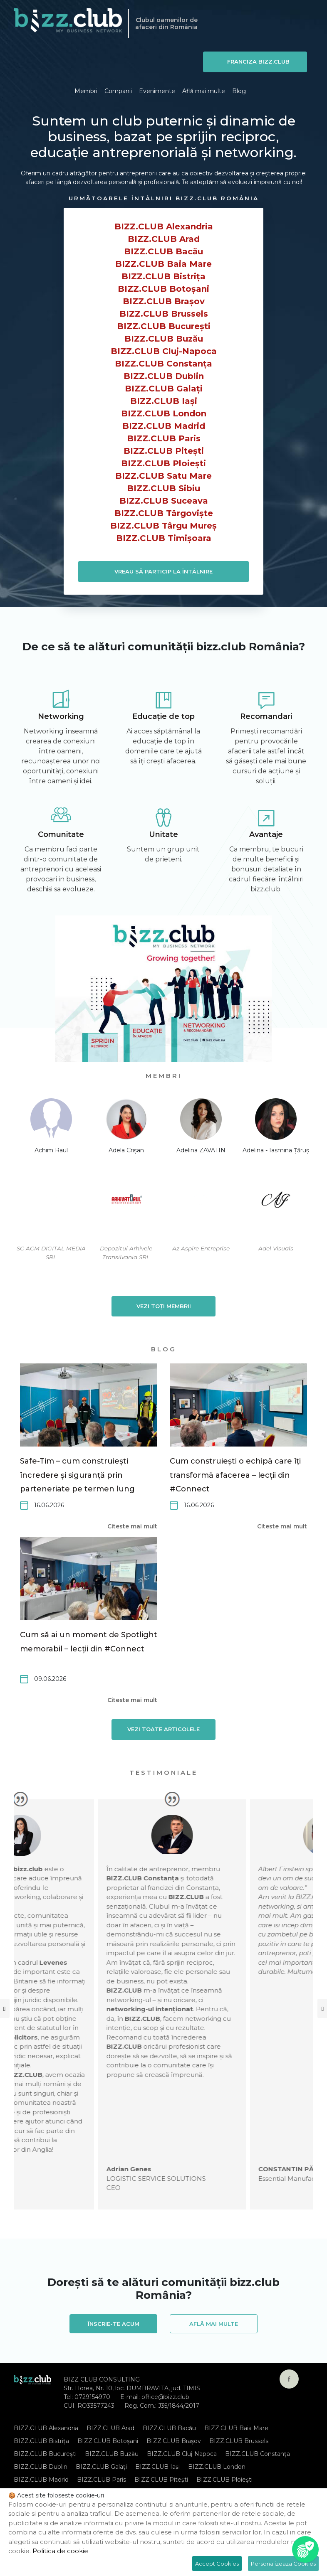 The height and width of the screenshot is (2576, 327). I want to click on BIZZ.CLUB București, so click(164, 326).